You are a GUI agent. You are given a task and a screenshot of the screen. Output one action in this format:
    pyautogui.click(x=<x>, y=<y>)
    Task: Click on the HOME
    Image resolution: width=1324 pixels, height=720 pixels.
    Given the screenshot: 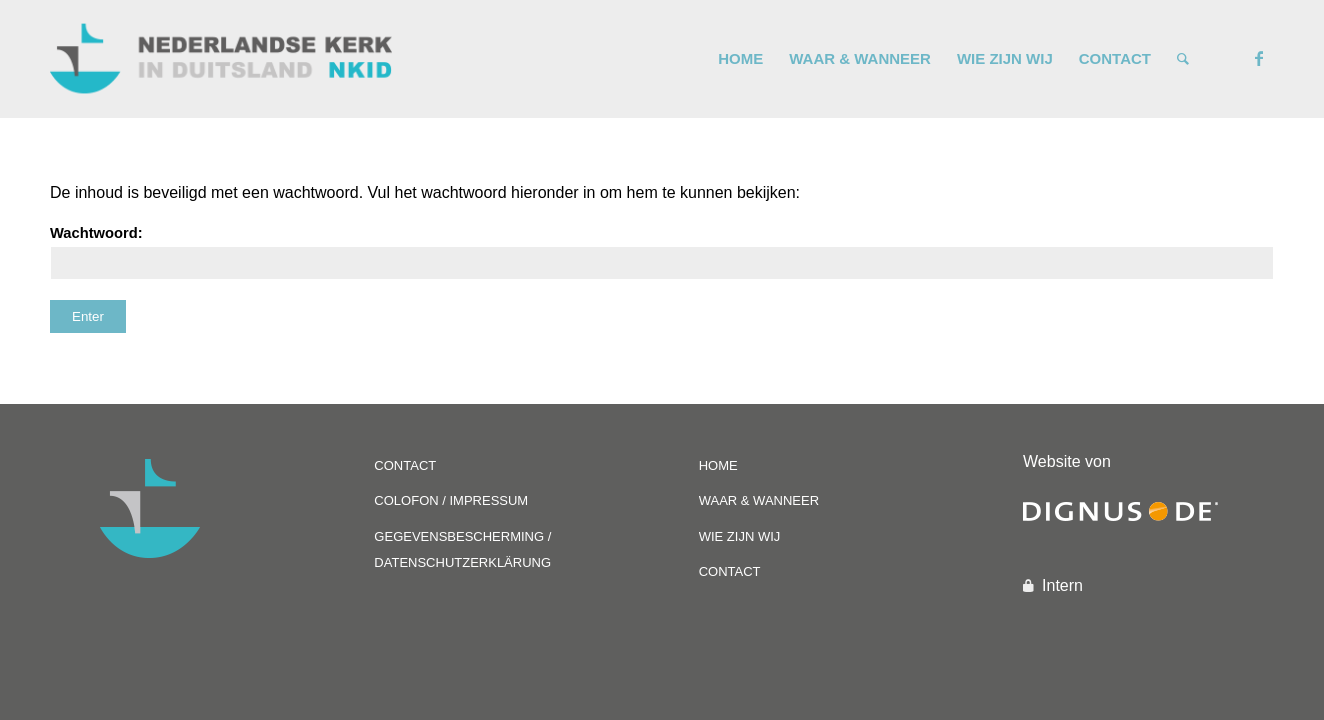 What is the action you would take?
    pyautogui.click(x=718, y=465)
    